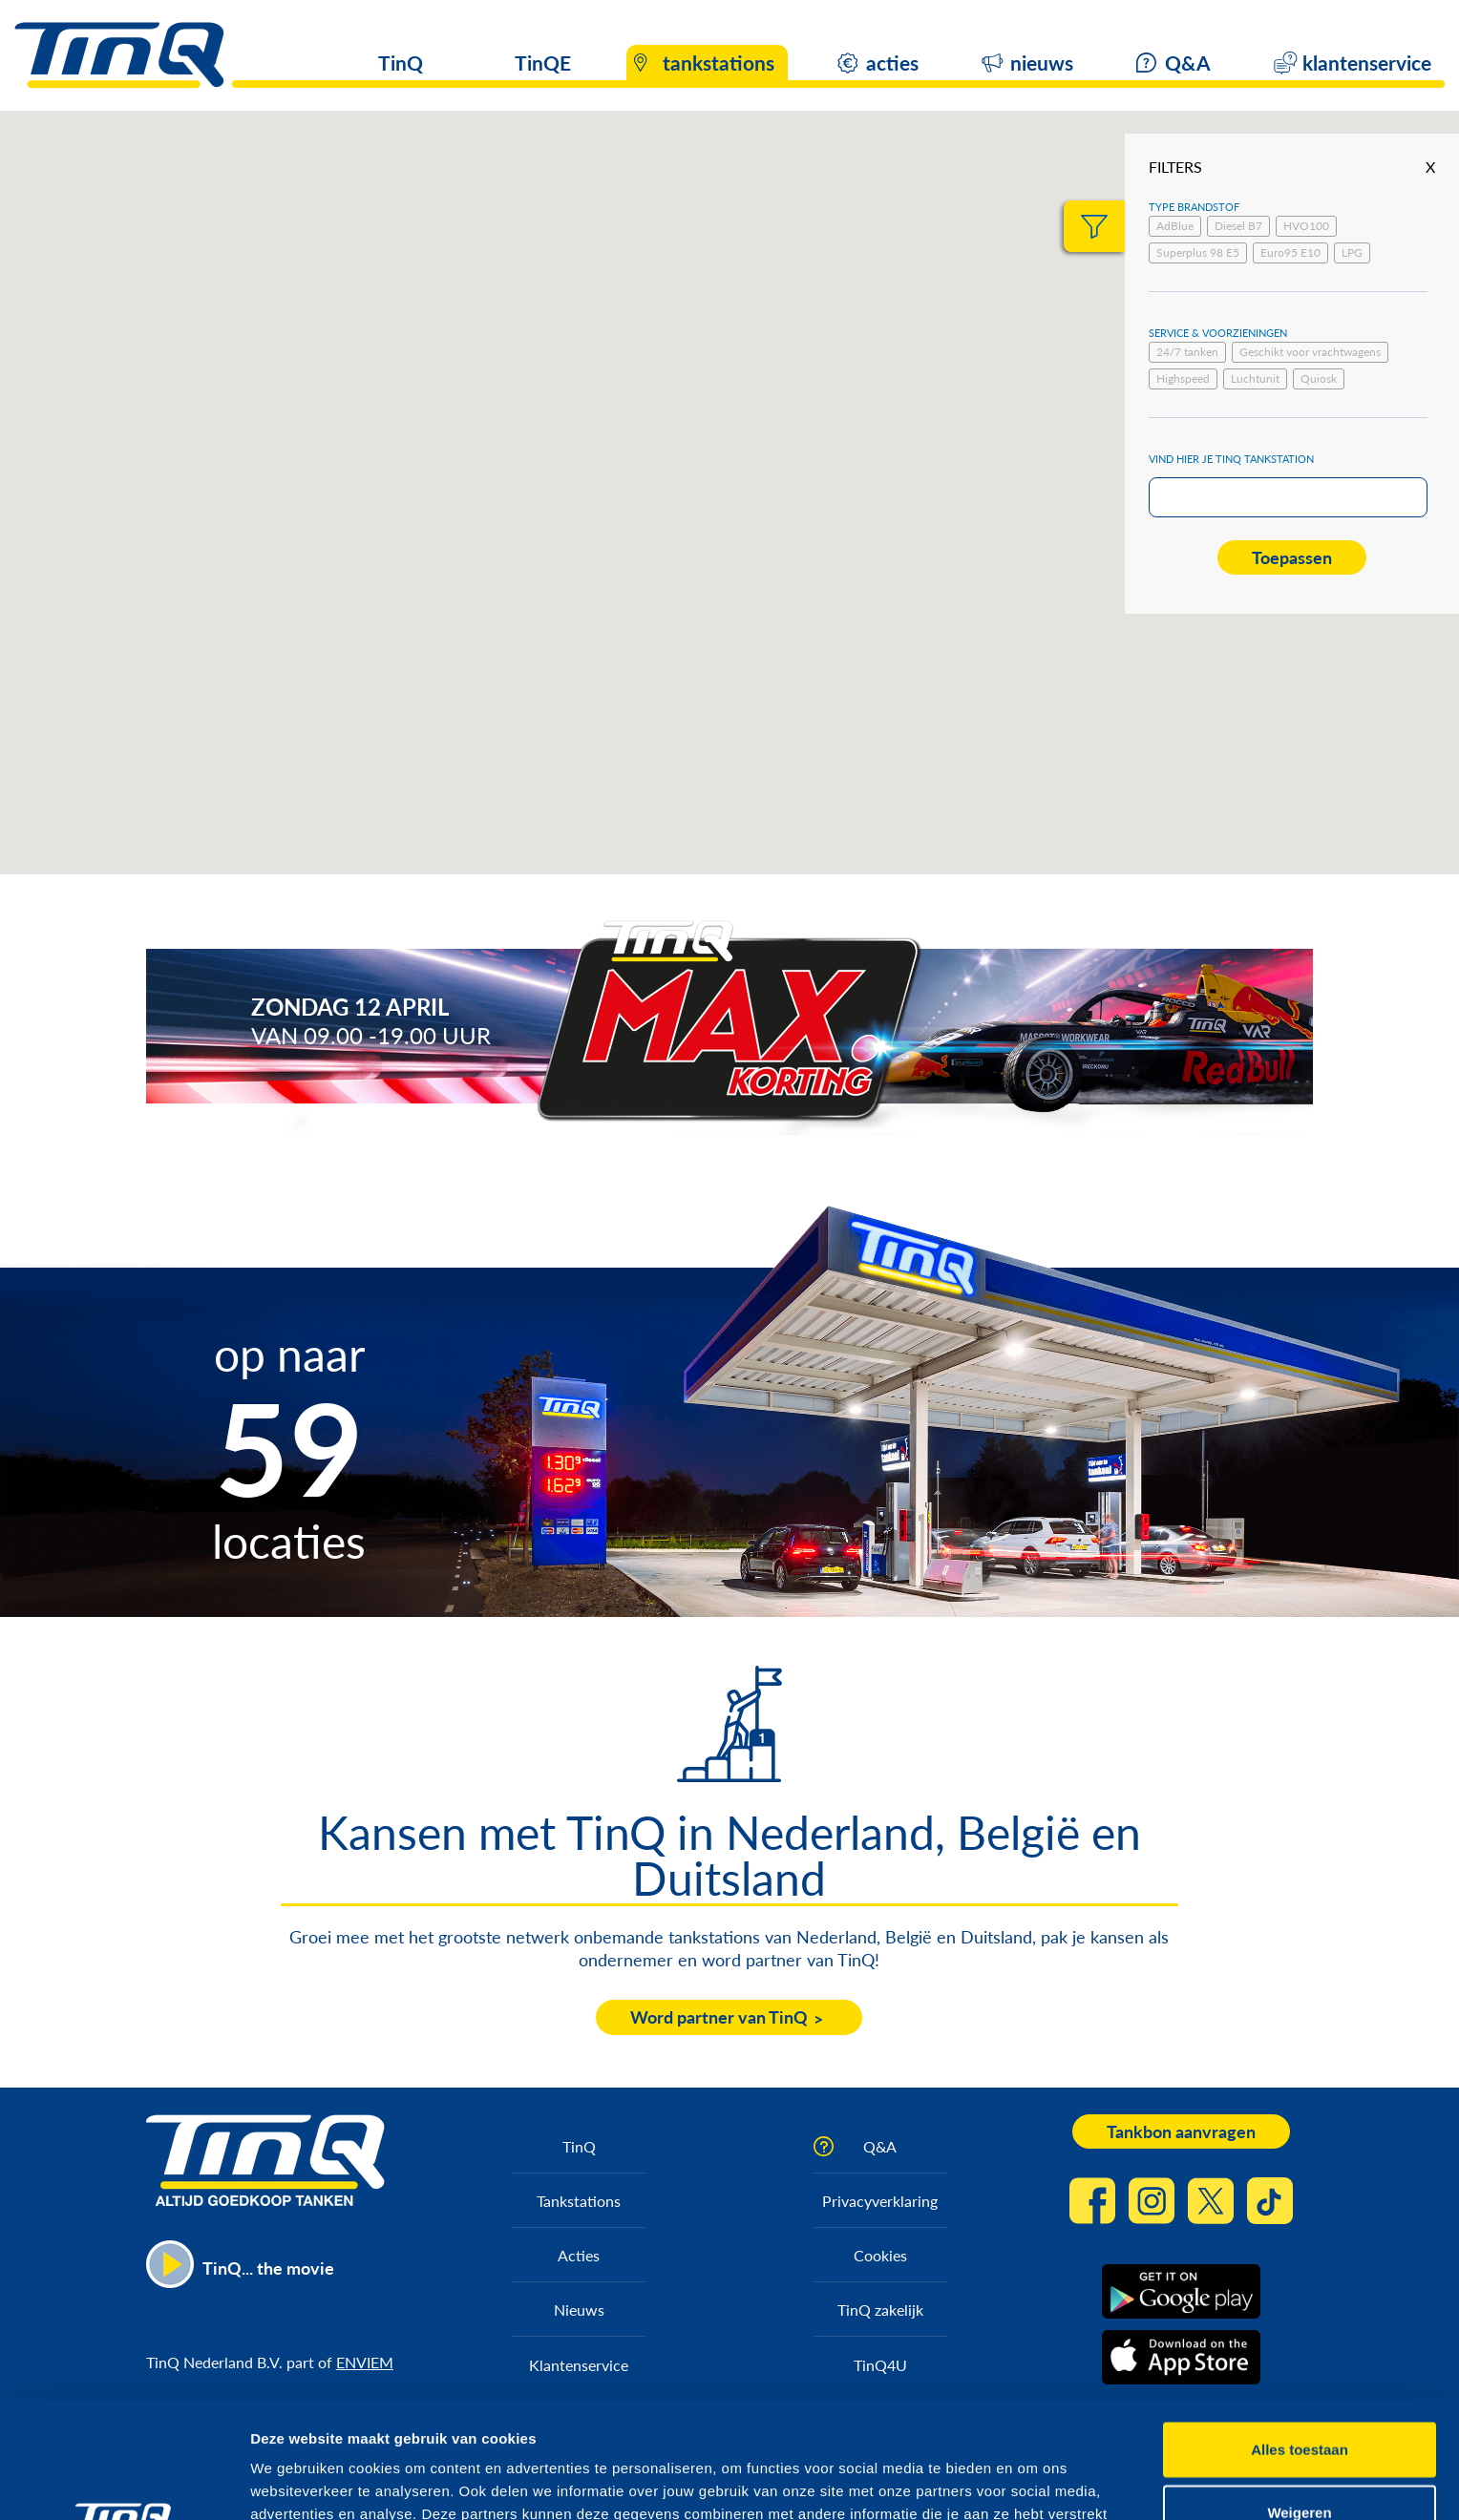  What do you see at coordinates (1031, 2482) in the screenshot?
I see `Details tonen` at bounding box center [1031, 2482].